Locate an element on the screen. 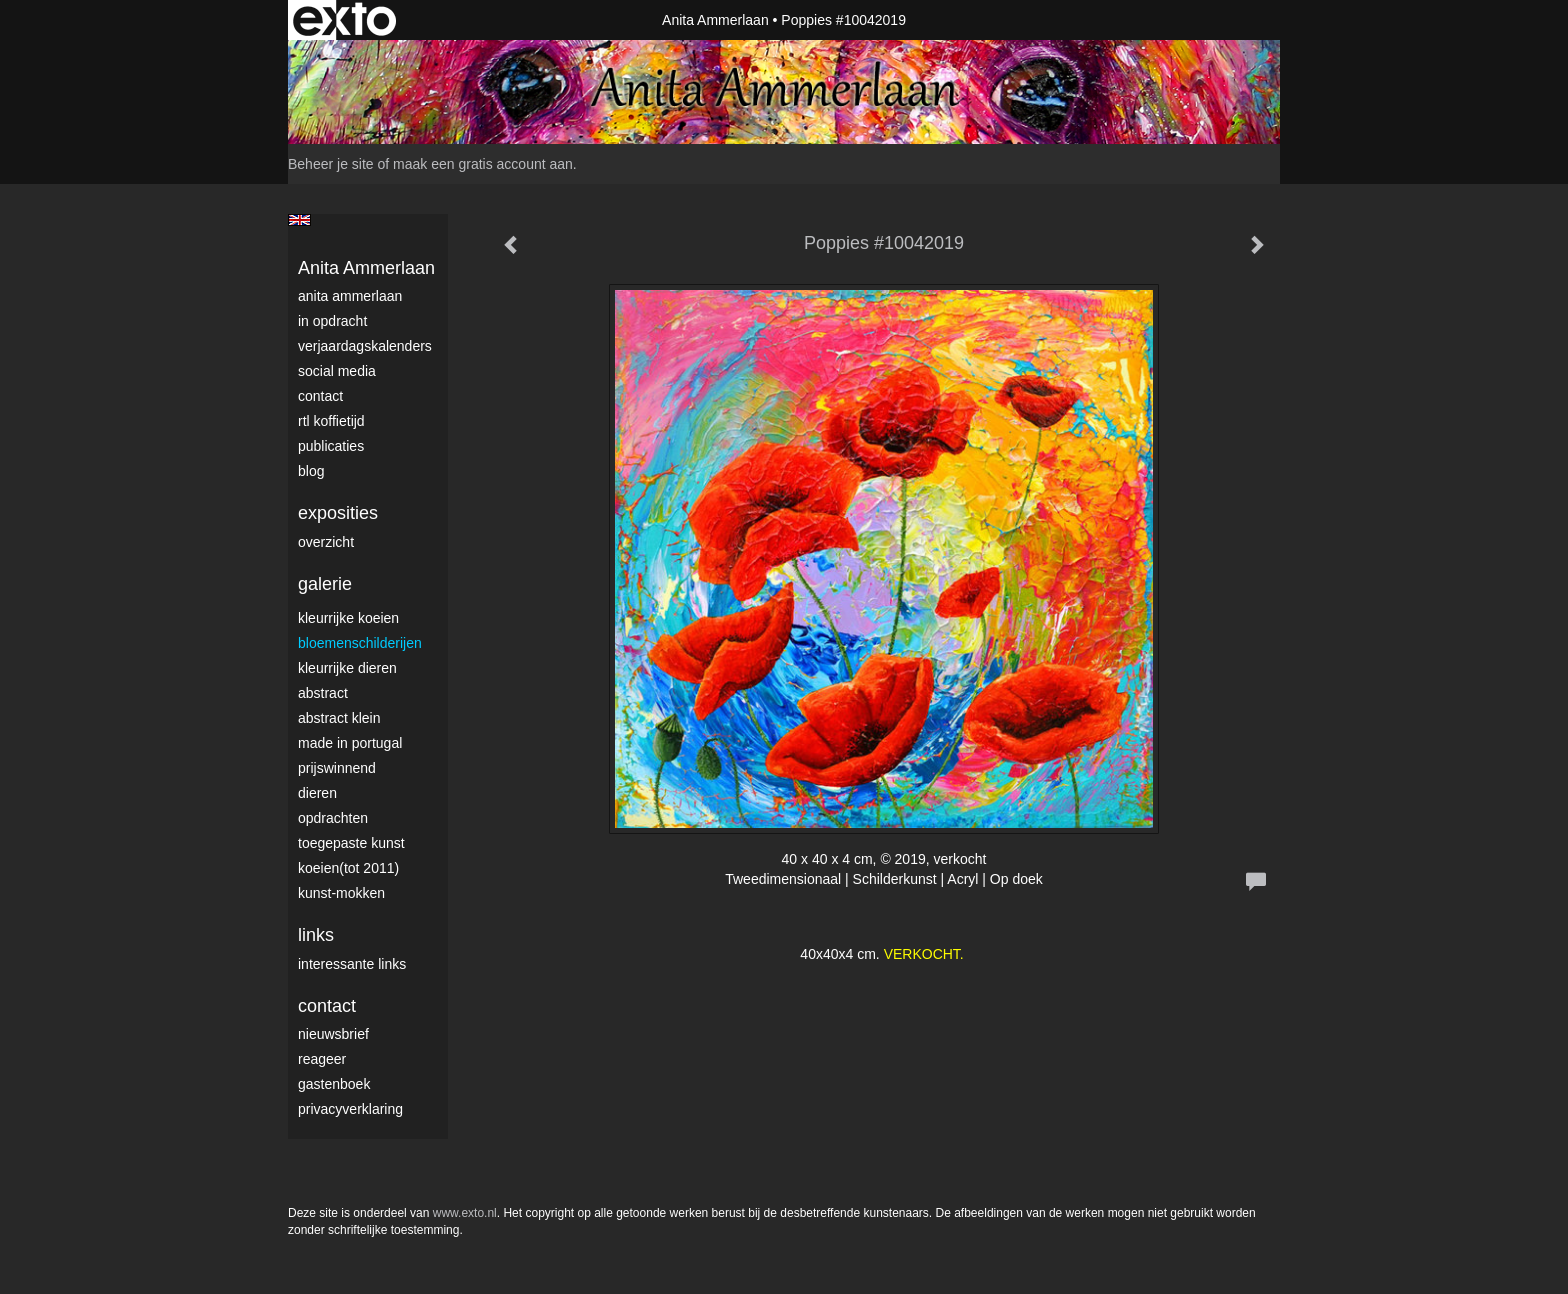 This screenshot has width=1568, height=1294. Made in Portugal is located at coordinates (350, 743).